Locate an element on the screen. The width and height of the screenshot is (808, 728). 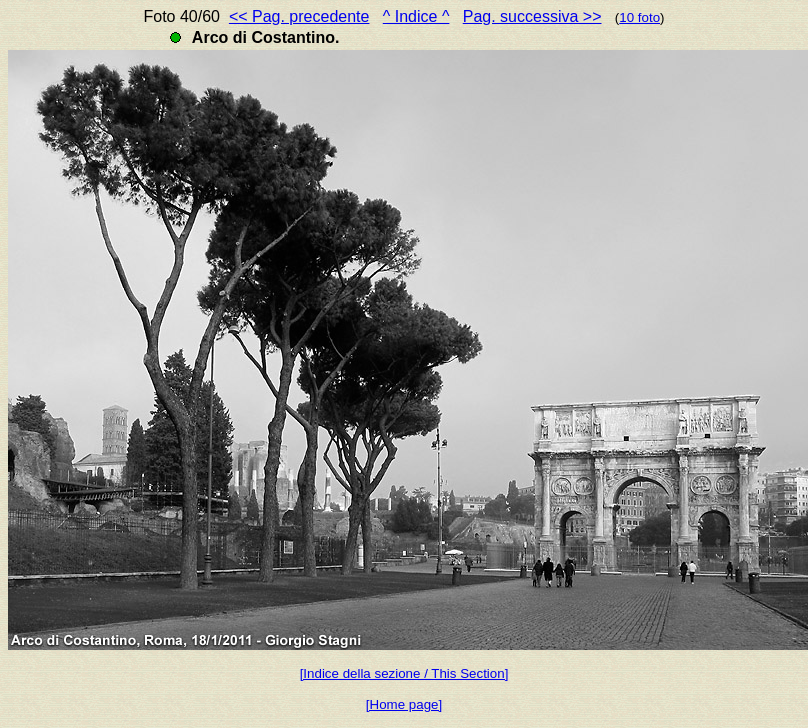
Pag. successiva >> is located at coordinates (532, 16).